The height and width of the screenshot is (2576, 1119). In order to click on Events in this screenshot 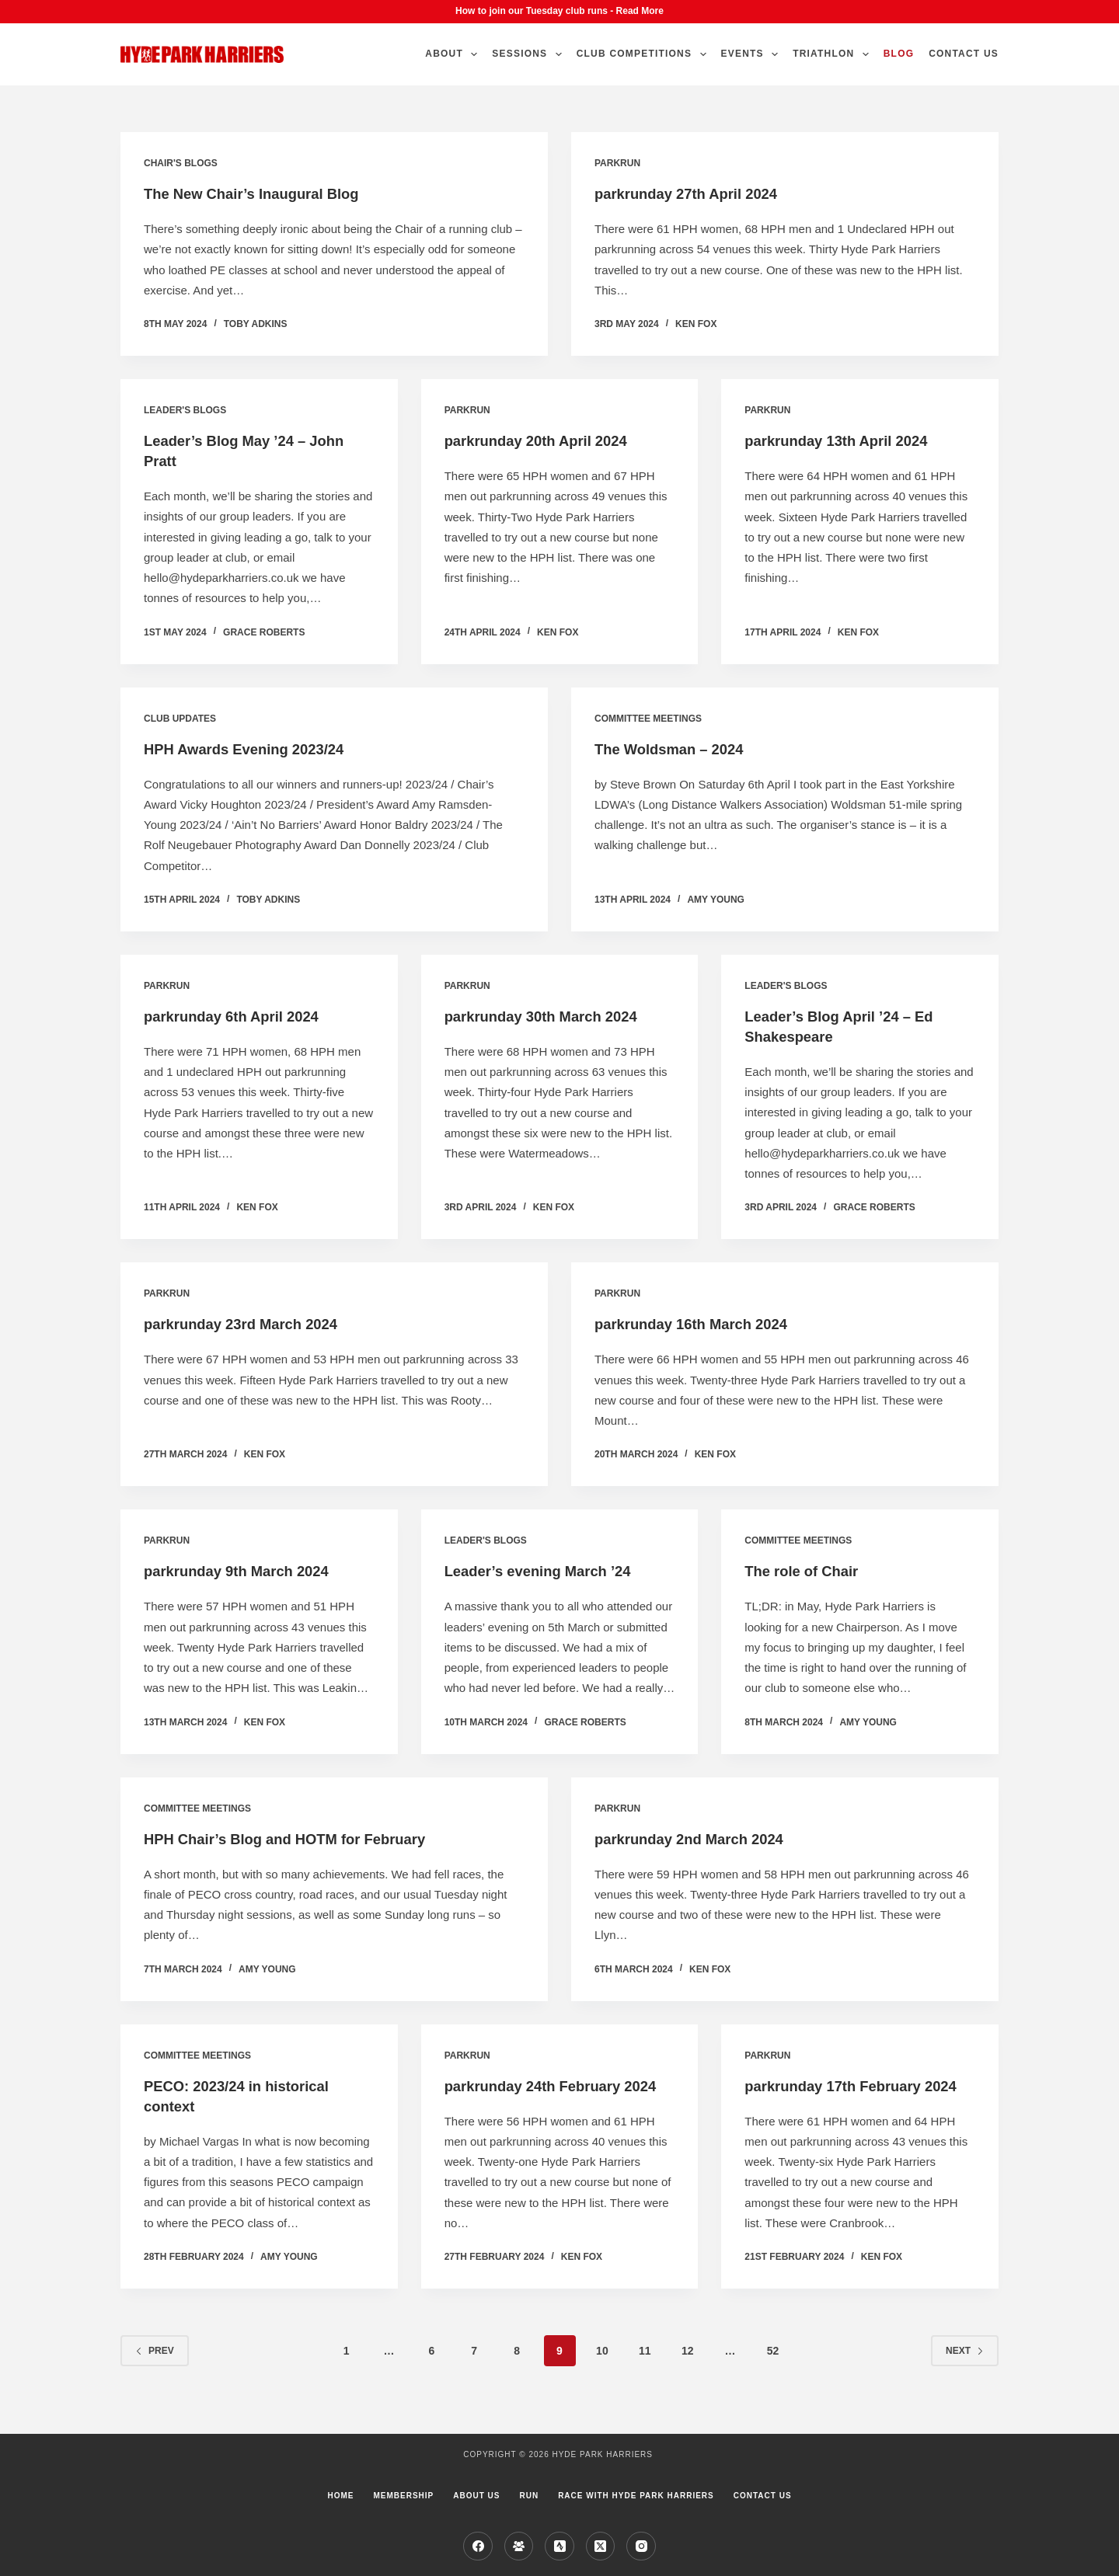, I will do `click(753, 54)`.